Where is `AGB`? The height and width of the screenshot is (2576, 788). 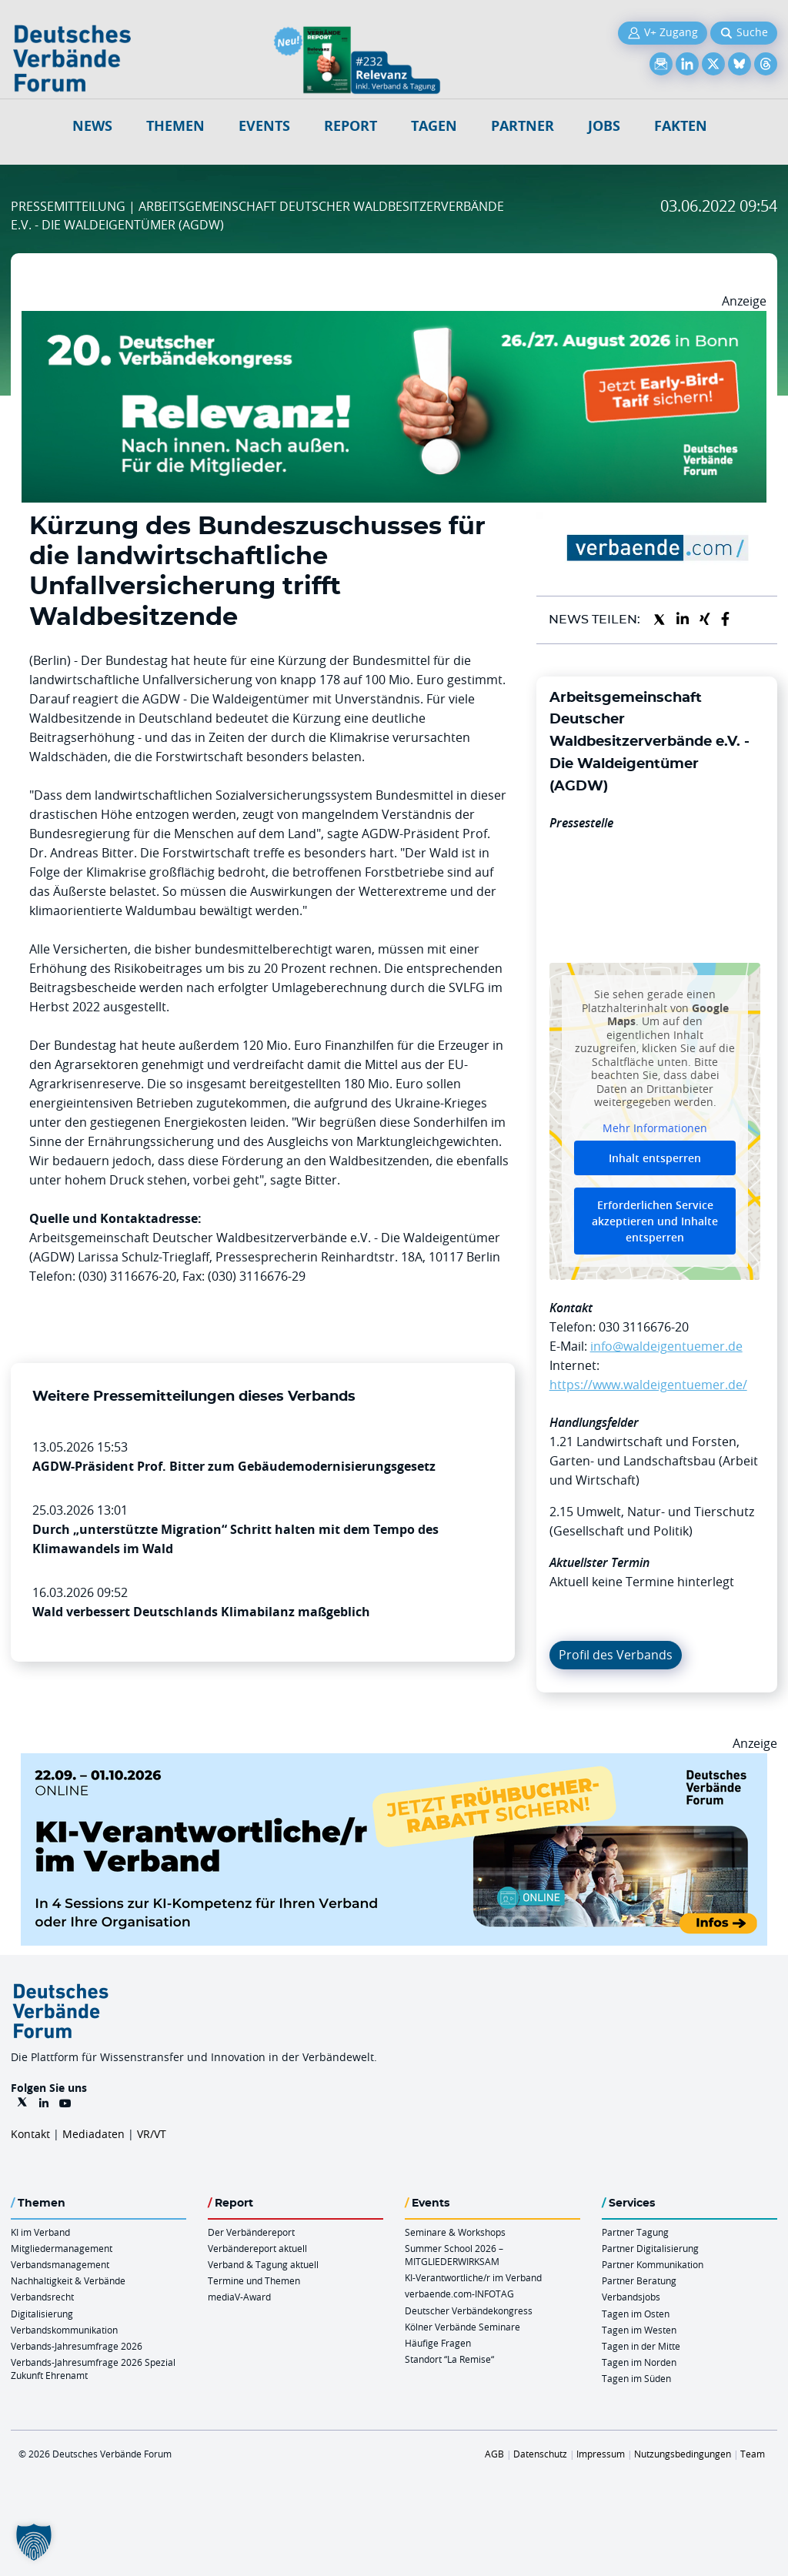 AGB is located at coordinates (494, 2453).